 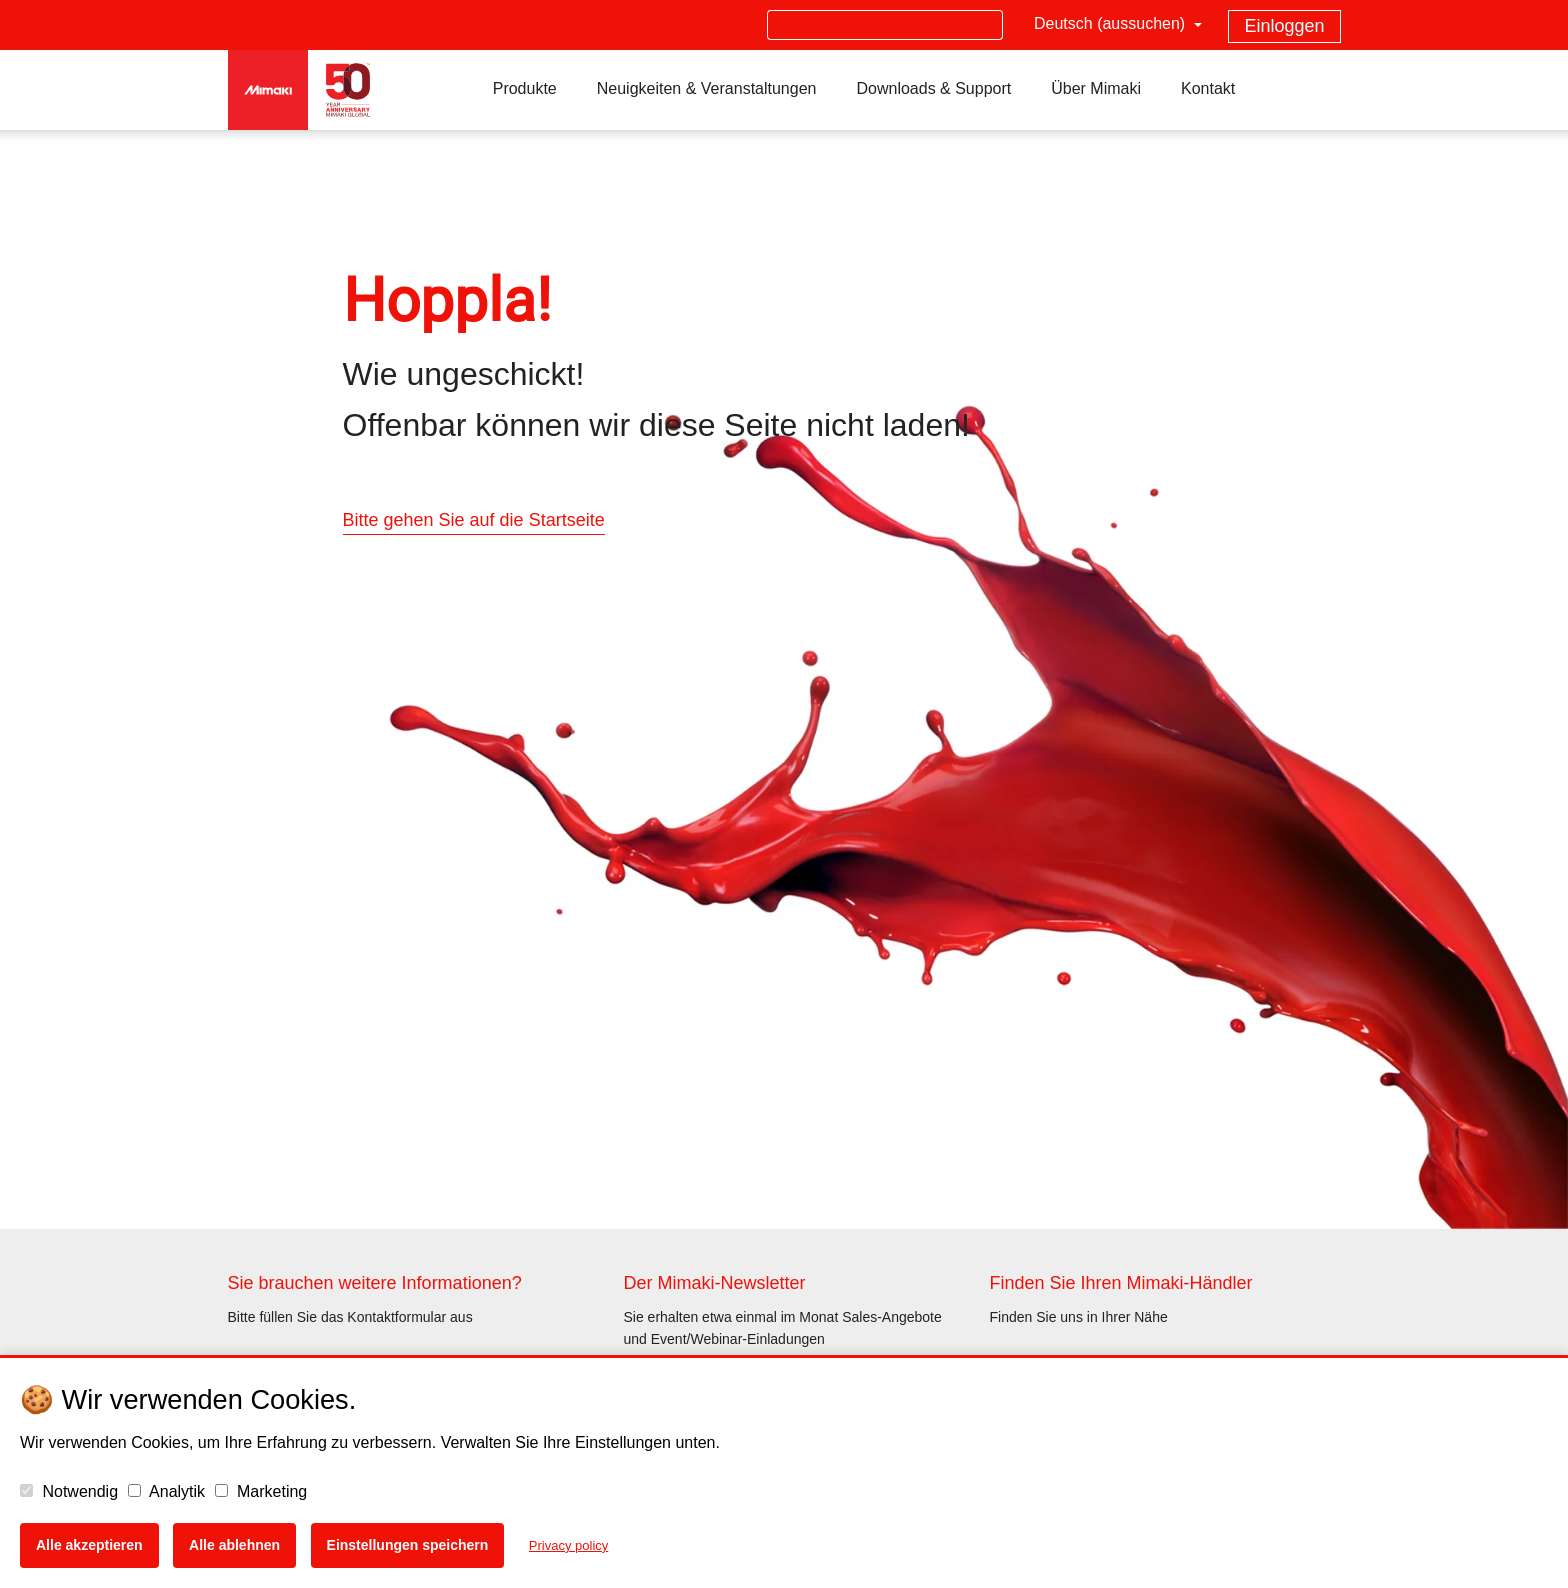 What do you see at coordinates (1284, 26) in the screenshot?
I see `Einloggen` at bounding box center [1284, 26].